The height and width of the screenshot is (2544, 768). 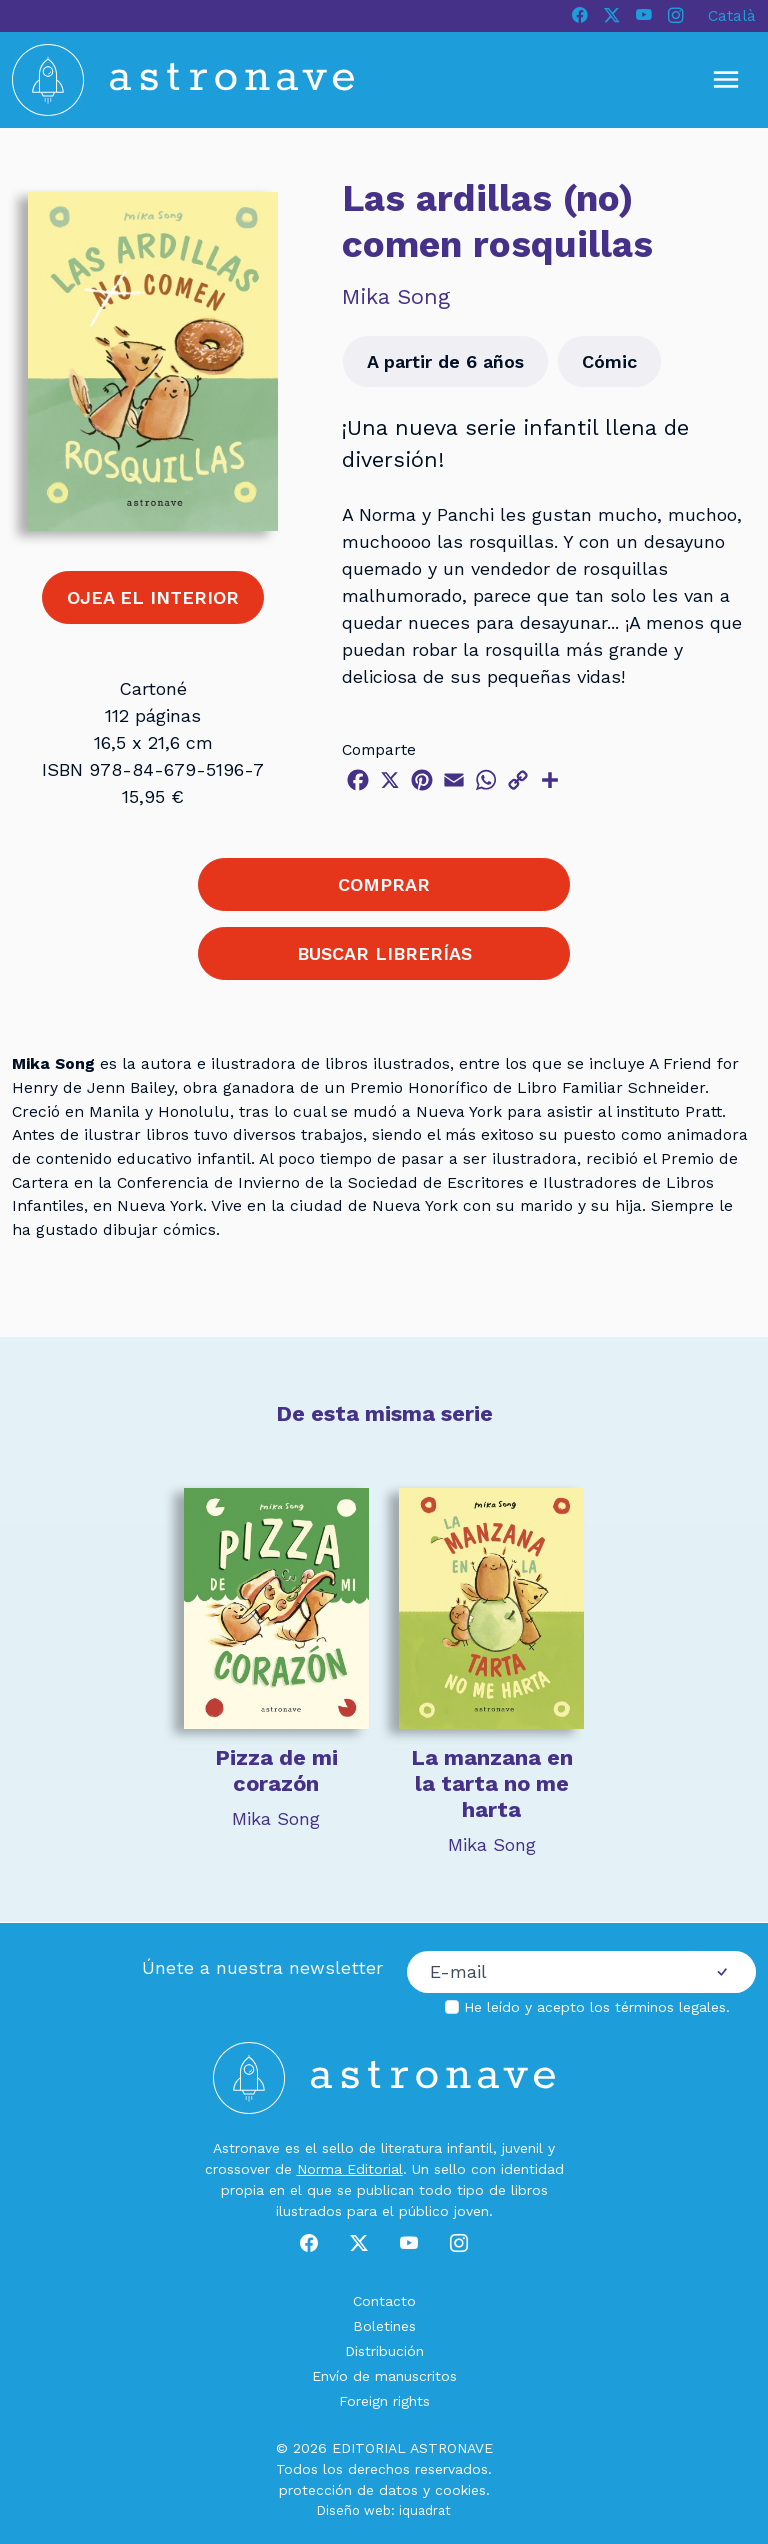 I want to click on Norma Editorial, so click(x=350, y=2169).